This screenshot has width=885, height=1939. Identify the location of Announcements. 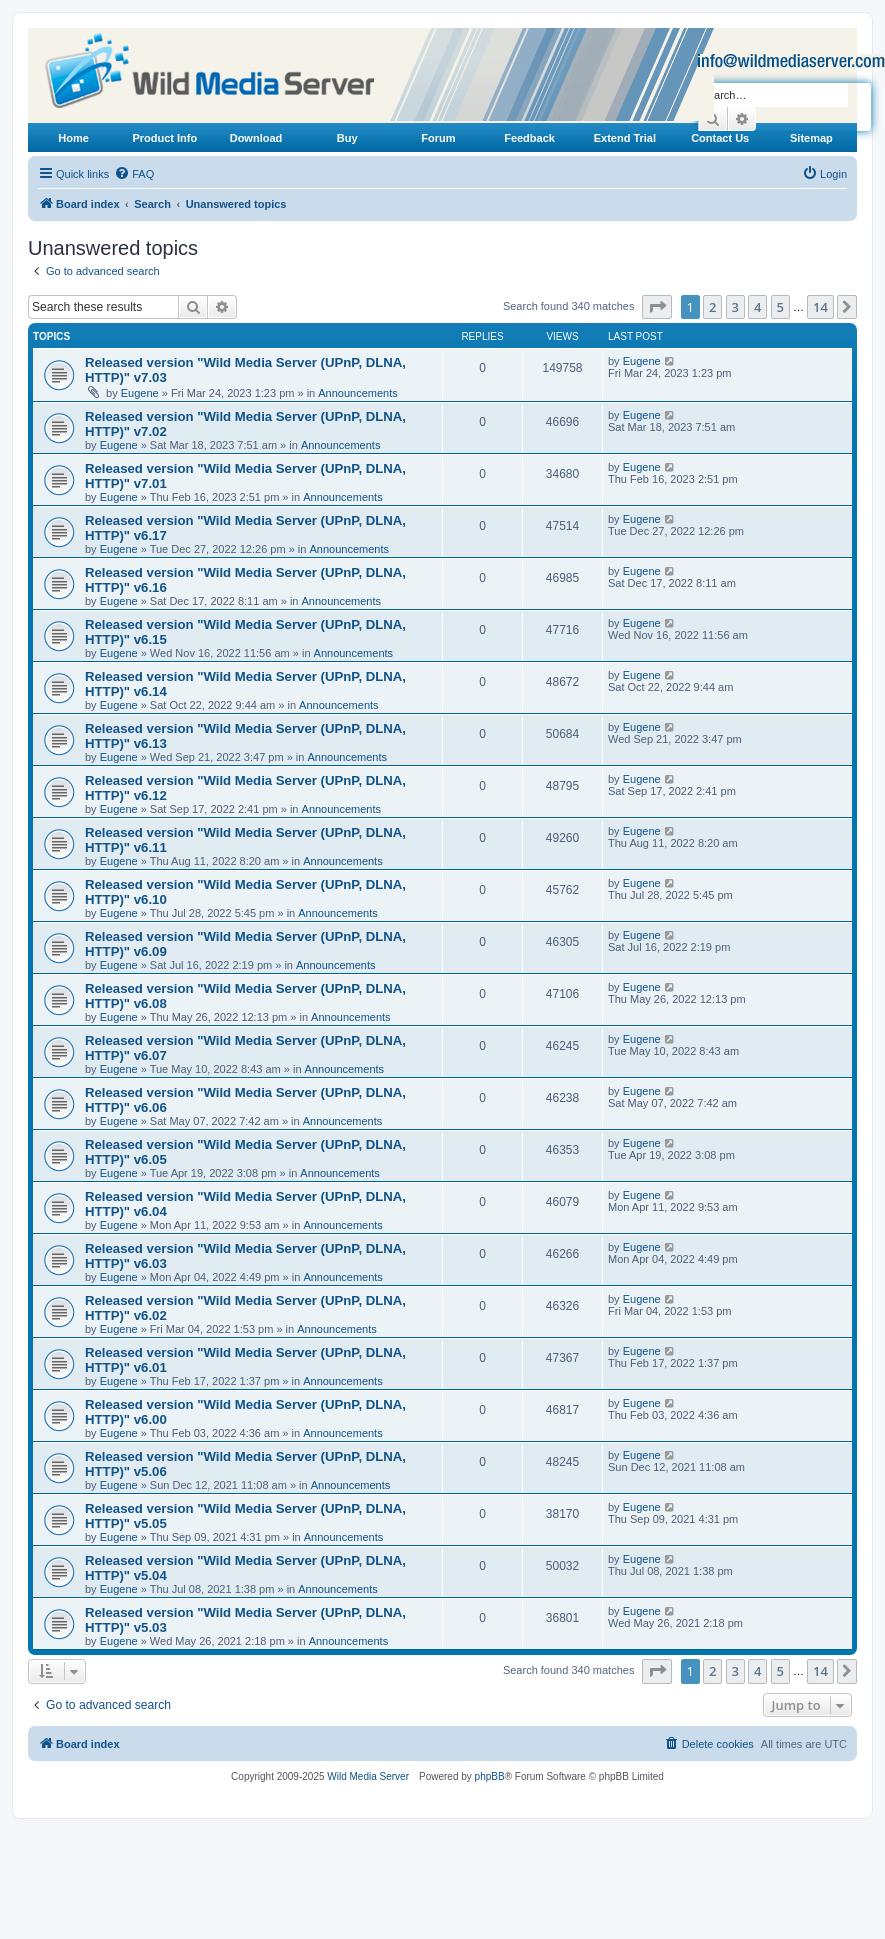
(358, 393).